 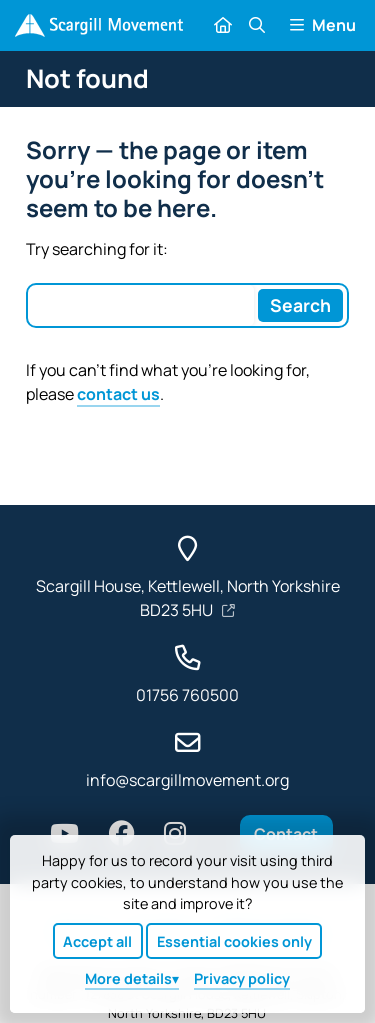 What do you see at coordinates (188, 598) in the screenshot?
I see `Scargill House, Kettlewell, North Yorkshire BD23 5HU` at bounding box center [188, 598].